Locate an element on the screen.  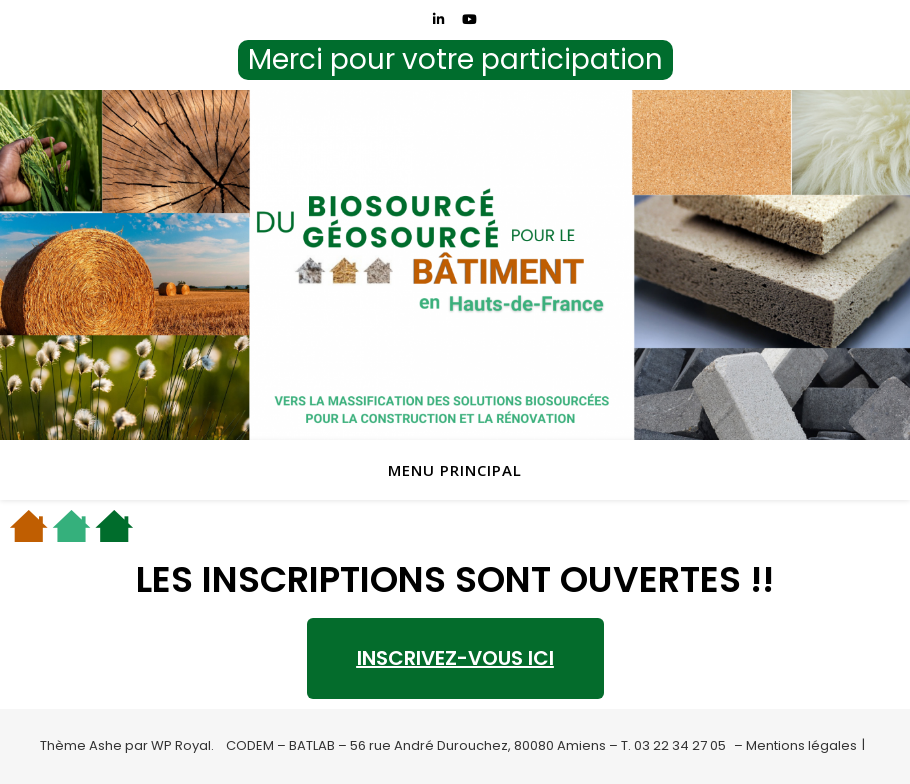
– Mentions légales is located at coordinates (795, 745).